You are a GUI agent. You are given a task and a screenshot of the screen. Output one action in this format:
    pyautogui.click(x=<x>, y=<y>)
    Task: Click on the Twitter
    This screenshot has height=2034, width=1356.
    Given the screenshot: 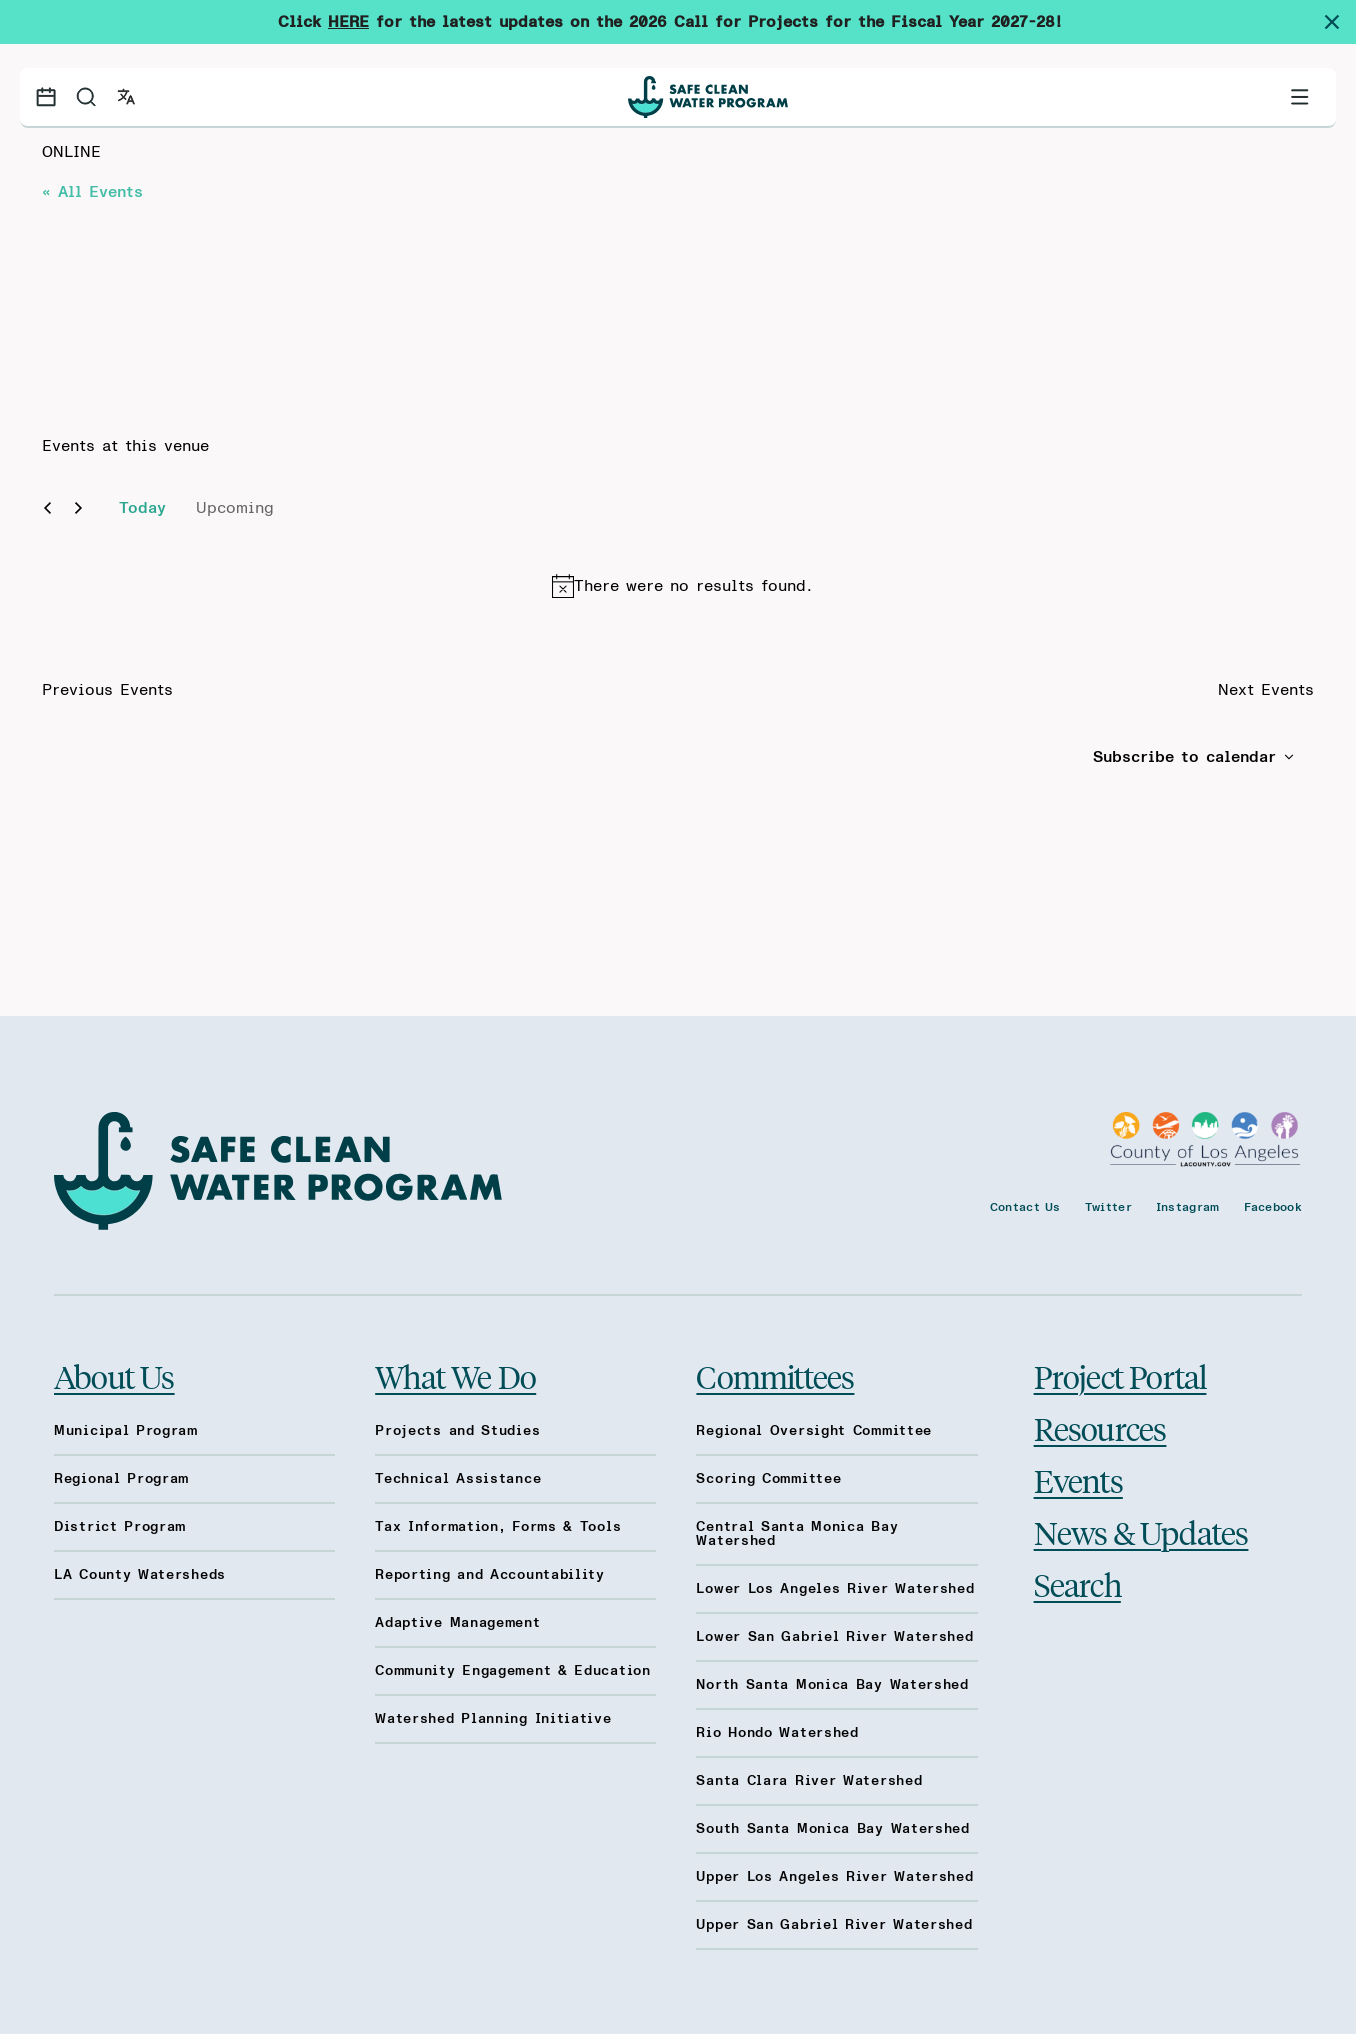 What is the action you would take?
    pyautogui.click(x=1108, y=1207)
    